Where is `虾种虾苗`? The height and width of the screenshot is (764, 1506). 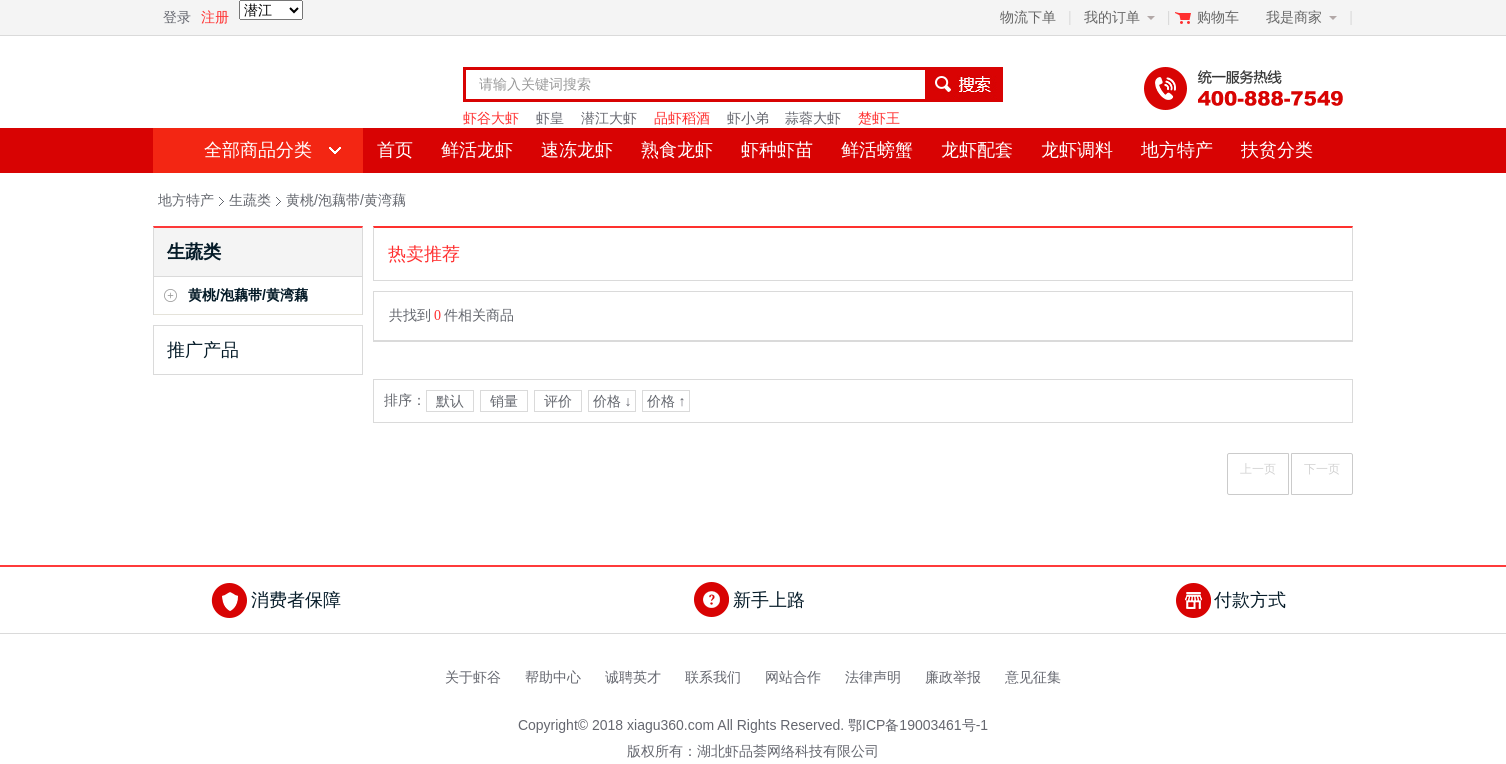 虾种虾苗 is located at coordinates (777, 150).